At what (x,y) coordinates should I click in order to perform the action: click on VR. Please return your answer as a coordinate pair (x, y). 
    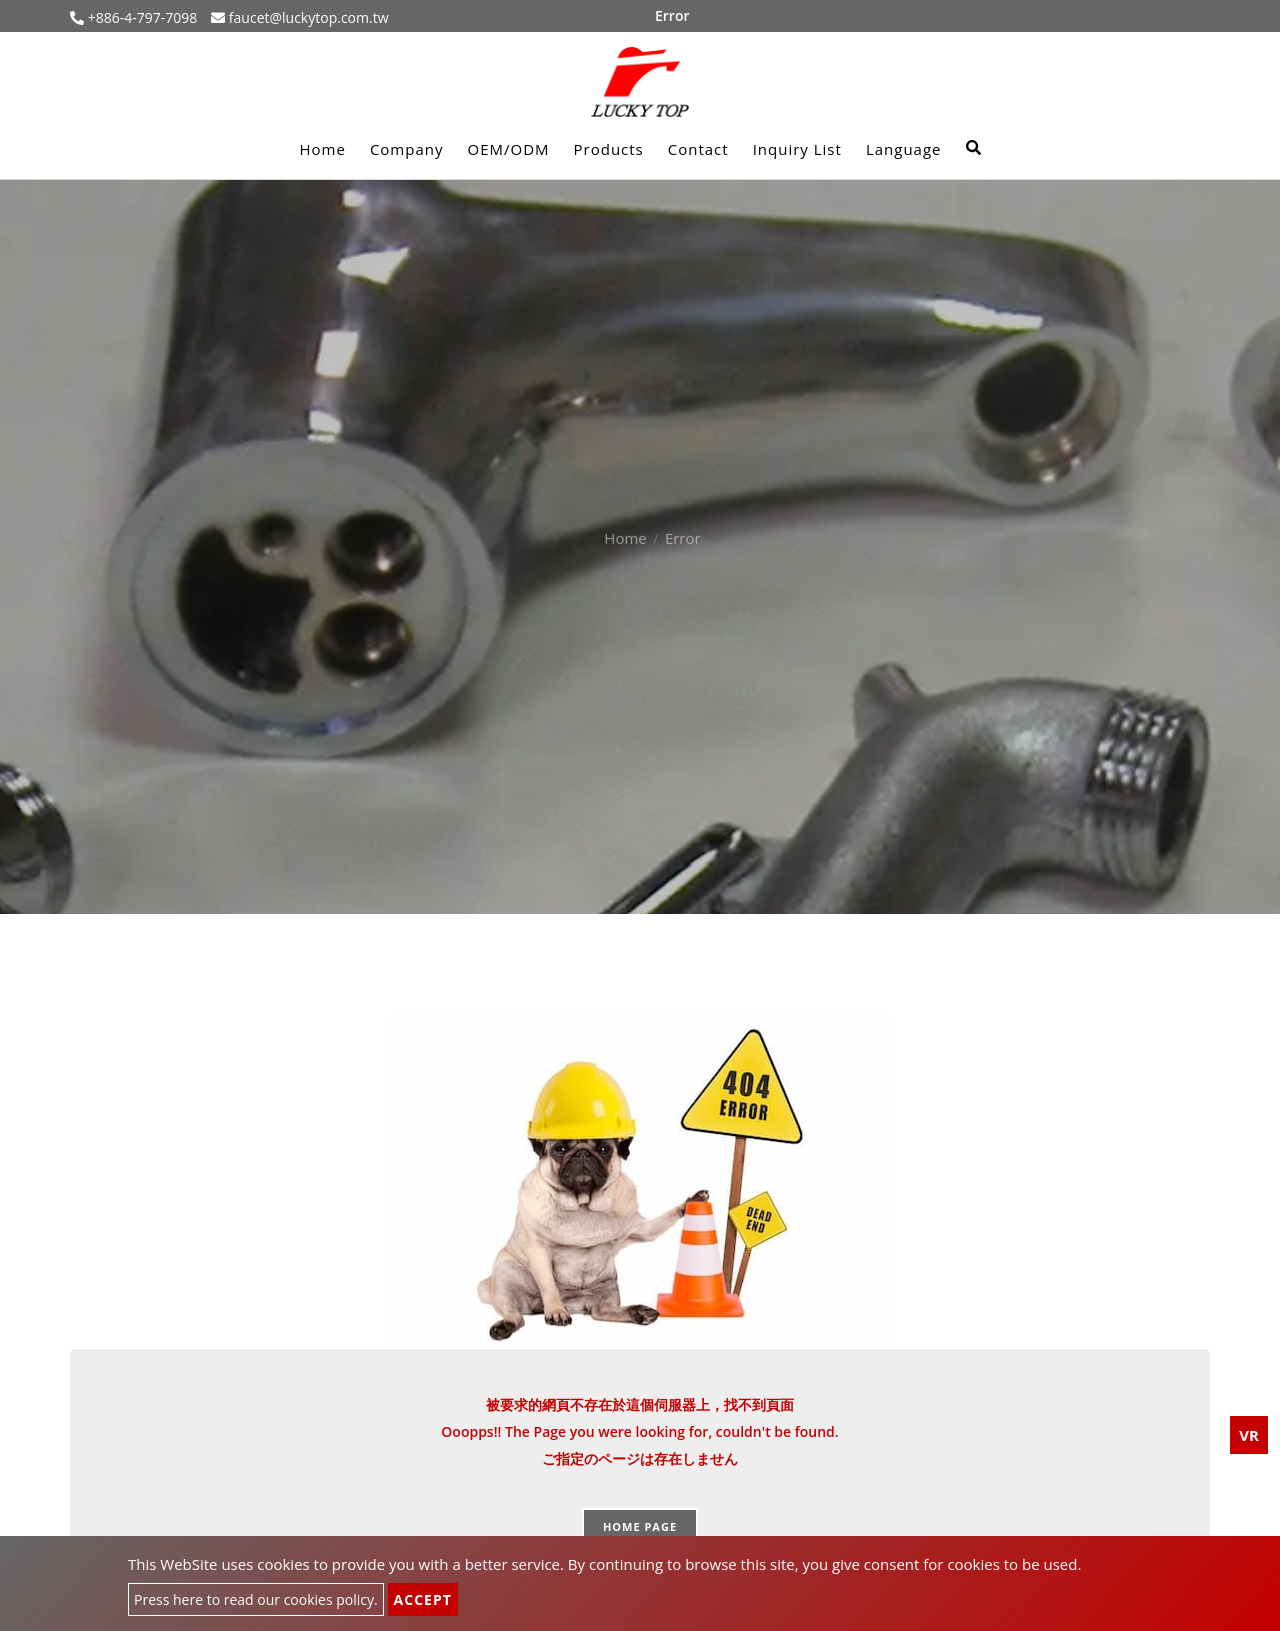
    Looking at the image, I should click on (1249, 1435).